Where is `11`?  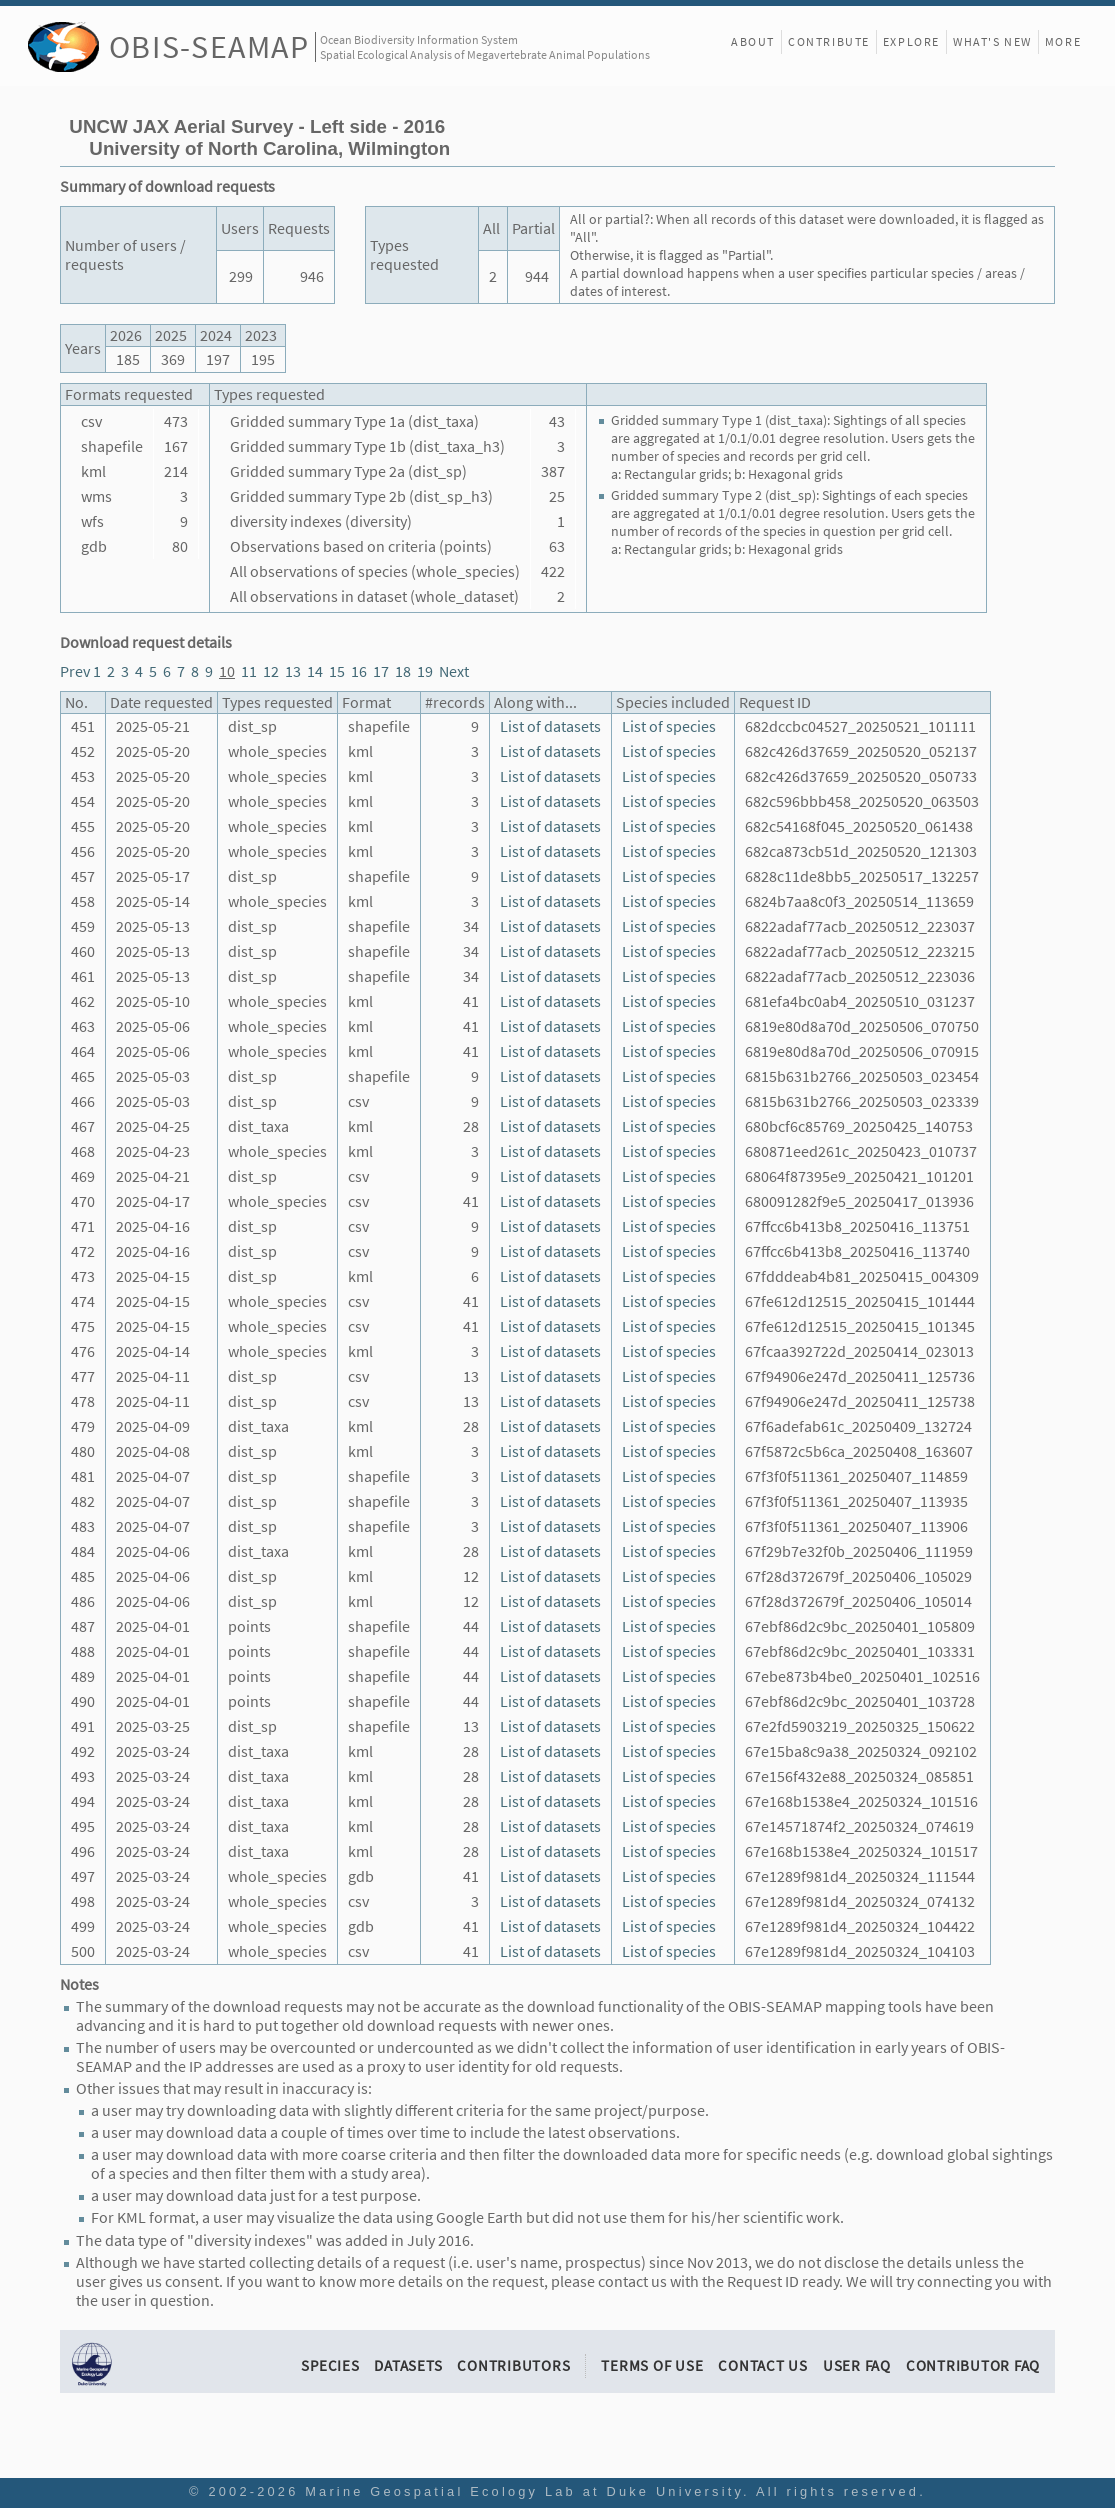 11 is located at coordinates (249, 671).